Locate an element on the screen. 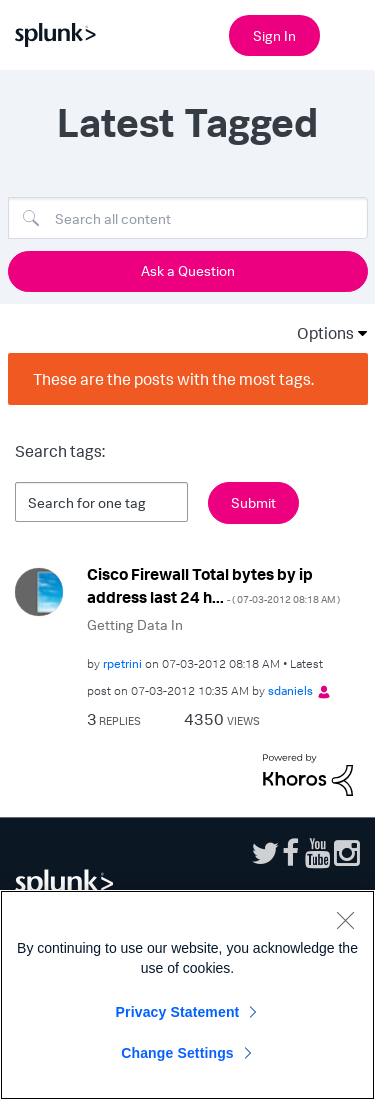 This screenshot has width=375, height=1100. Sign In is located at coordinates (274, 35).